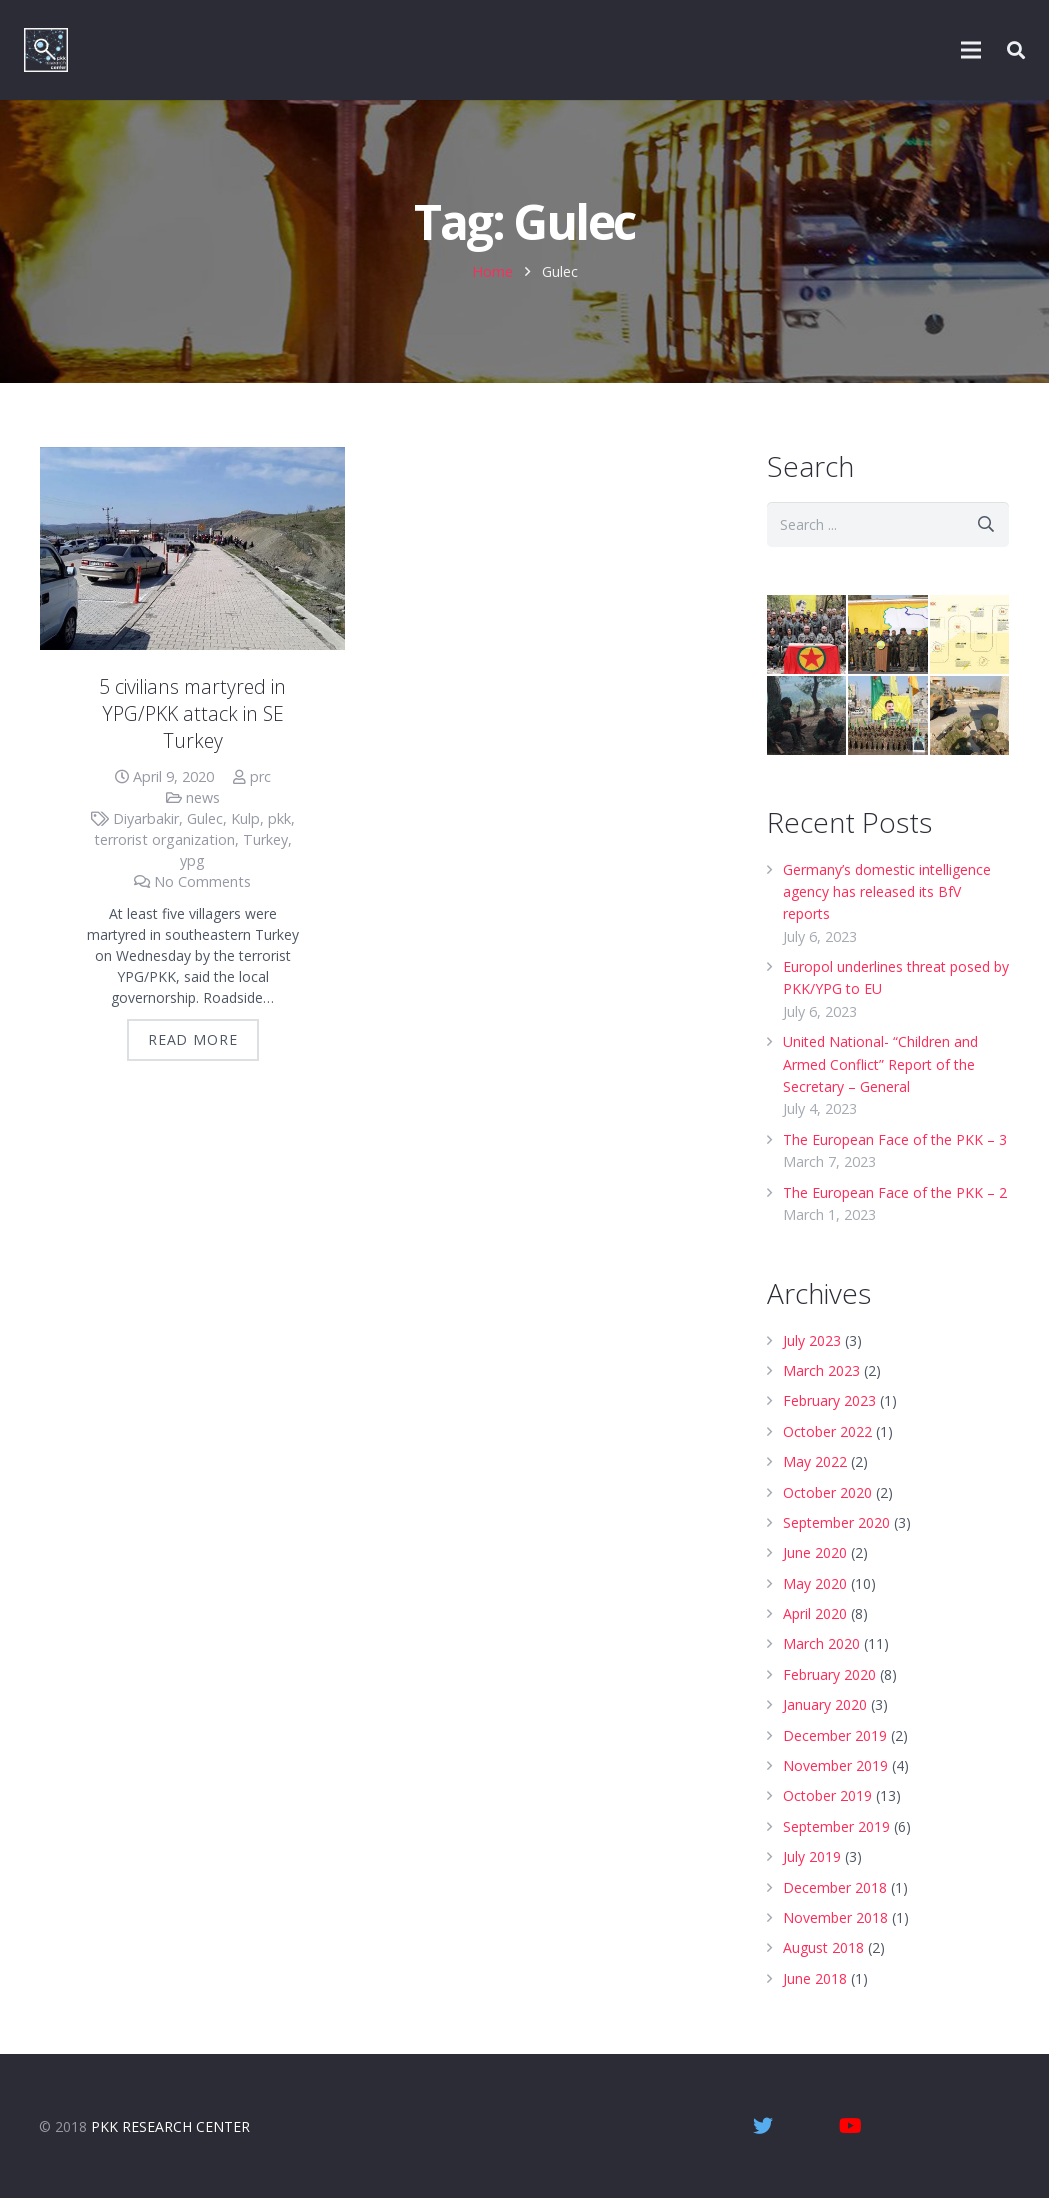  Describe the element at coordinates (827, 1492) in the screenshot. I see `October 2020` at that location.